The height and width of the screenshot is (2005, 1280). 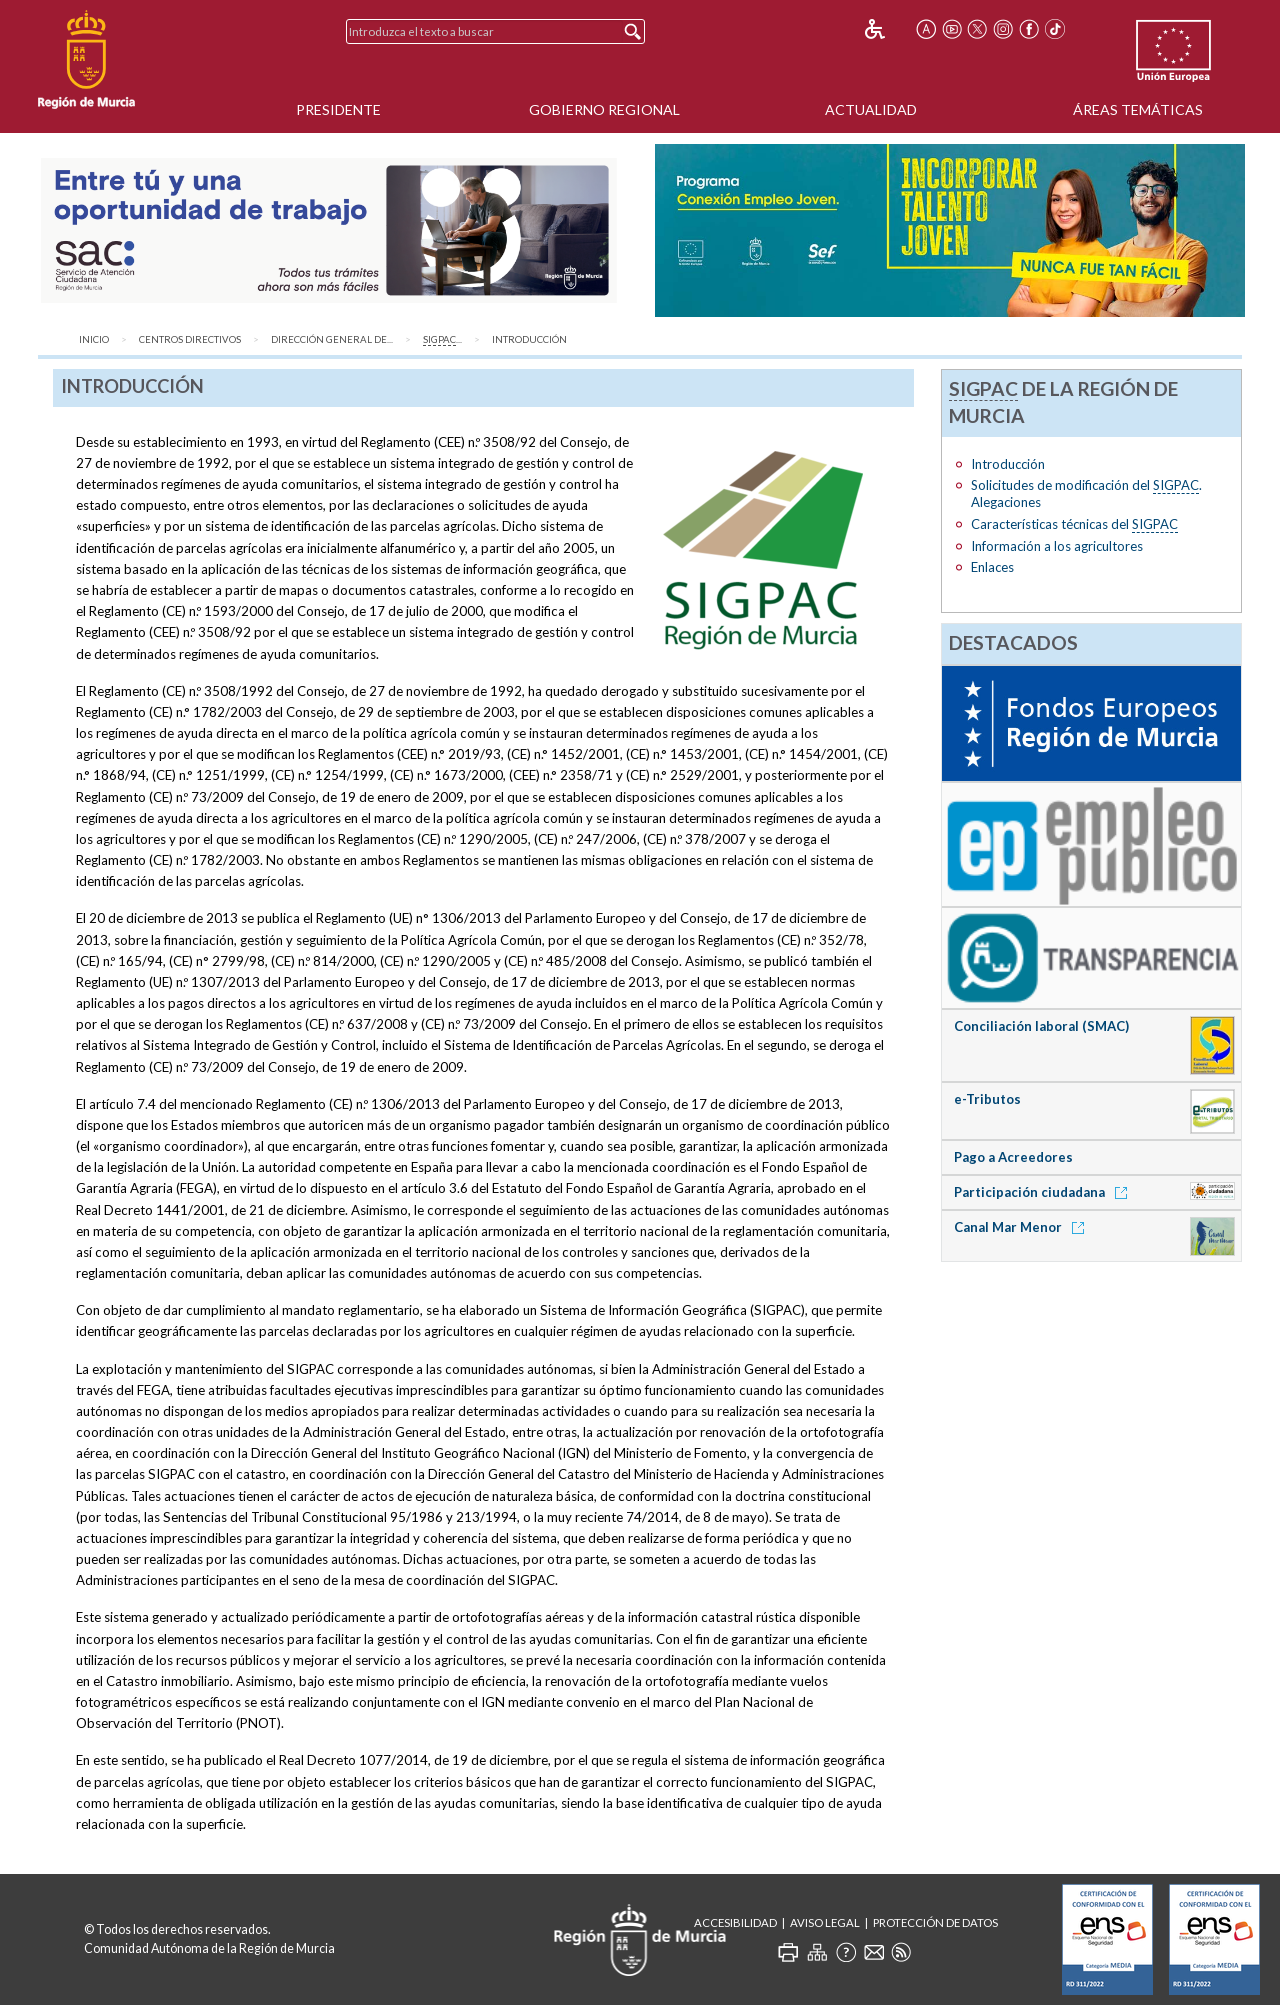 I want to click on Gobierno Regional, so click(x=604, y=109).